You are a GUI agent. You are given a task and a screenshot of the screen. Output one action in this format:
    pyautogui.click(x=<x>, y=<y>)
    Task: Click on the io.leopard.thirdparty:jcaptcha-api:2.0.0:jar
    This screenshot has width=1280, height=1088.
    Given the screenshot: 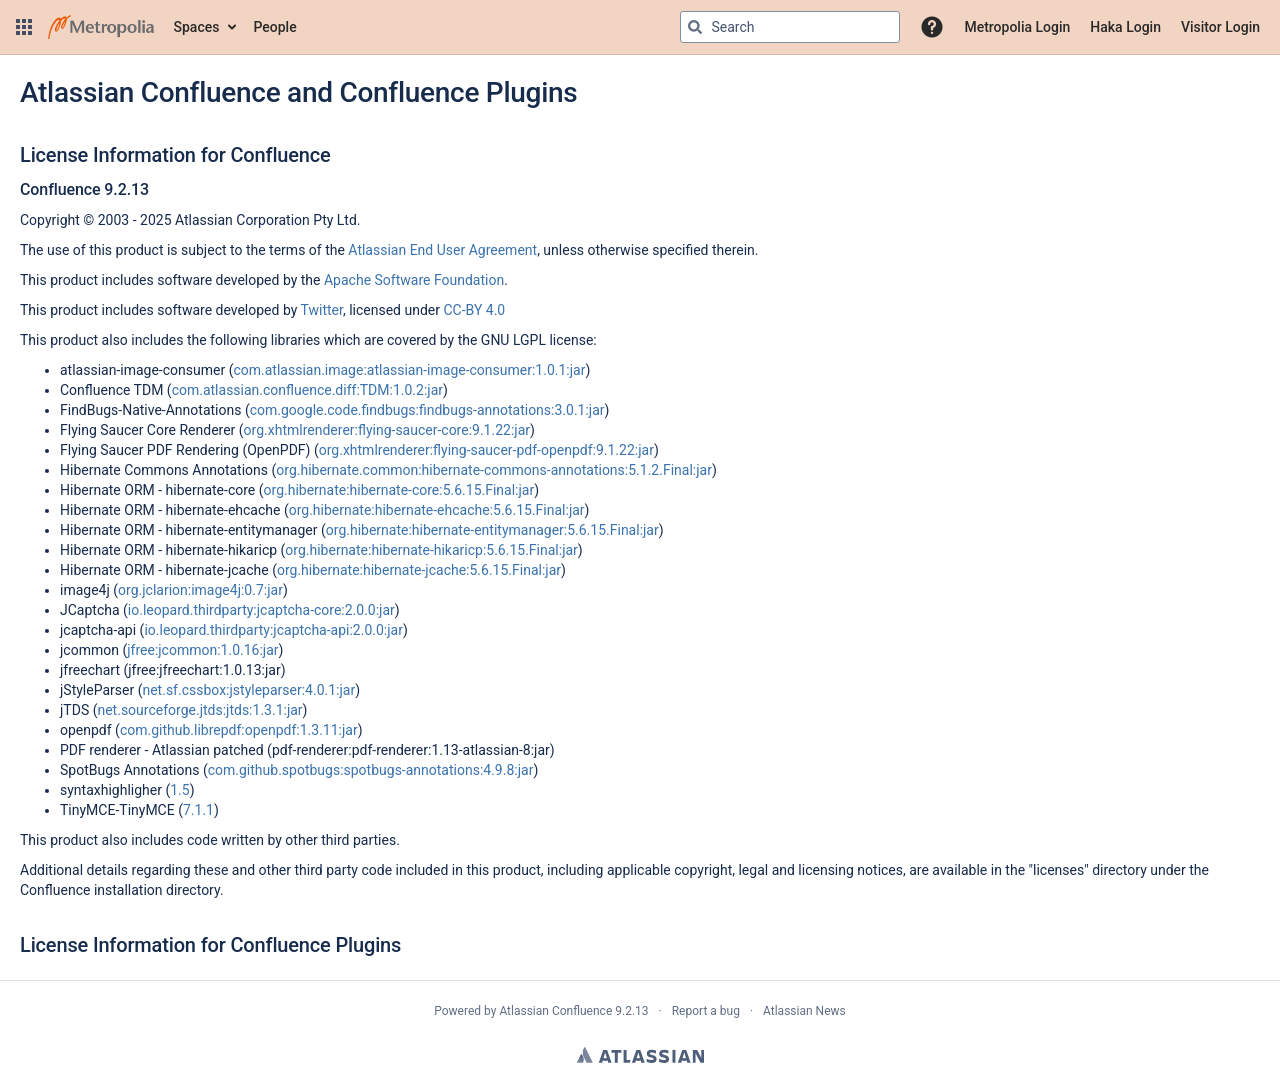 What is the action you would take?
    pyautogui.click(x=273, y=630)
    